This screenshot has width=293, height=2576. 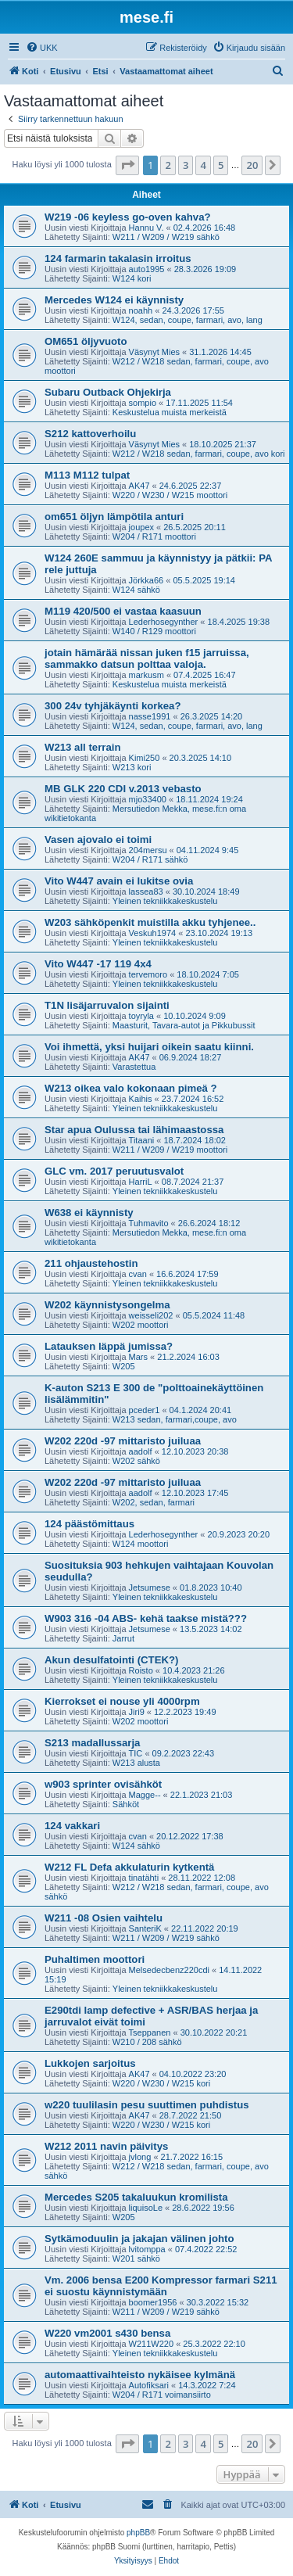 What do you see at coordinates (129, 1867) in the screenshot?
I see `W212 FL Defa akkulaturin kytkentä` at bounding box center [129, 1867].